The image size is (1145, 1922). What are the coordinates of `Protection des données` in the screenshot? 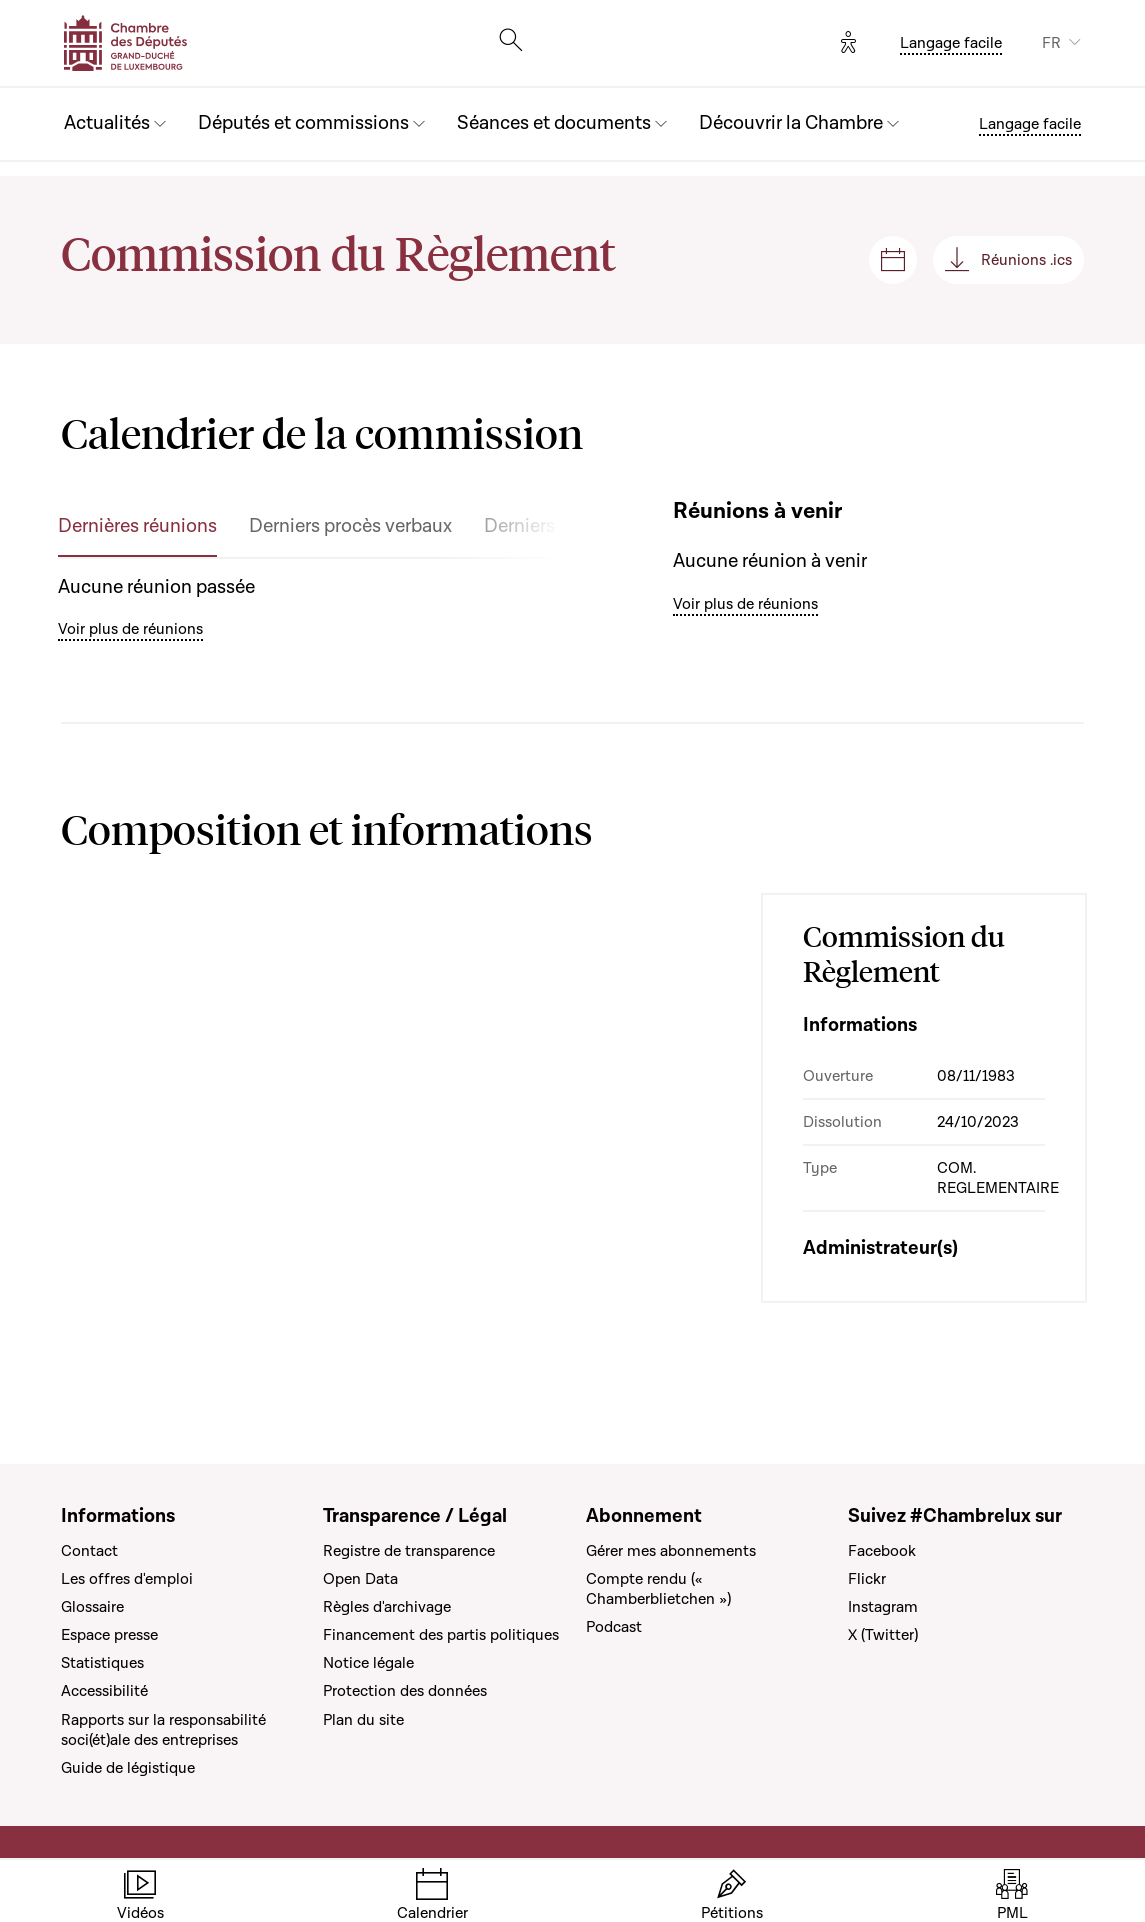 It's located at (405, 1691).